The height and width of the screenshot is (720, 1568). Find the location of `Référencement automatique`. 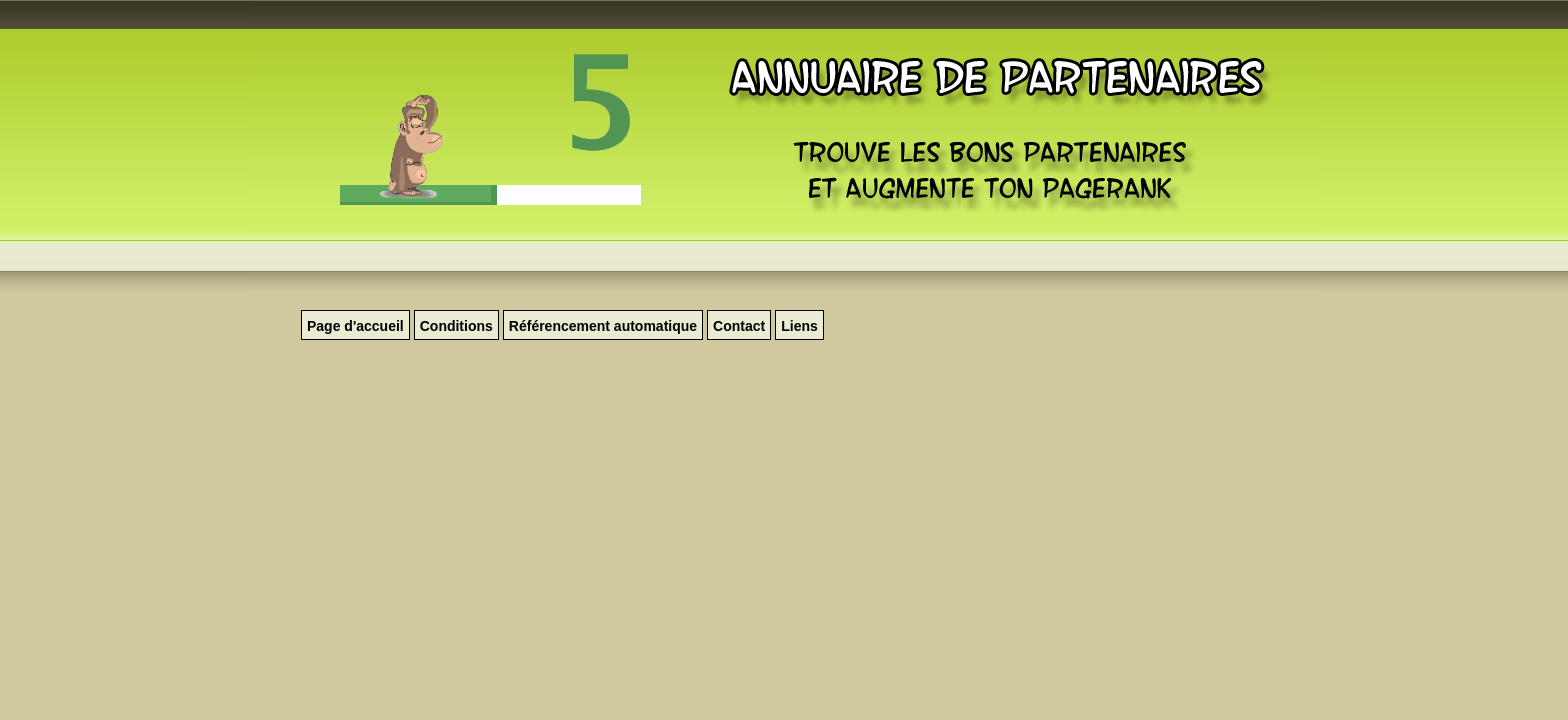

Référencement automatique is located at coordinates (603, 326).